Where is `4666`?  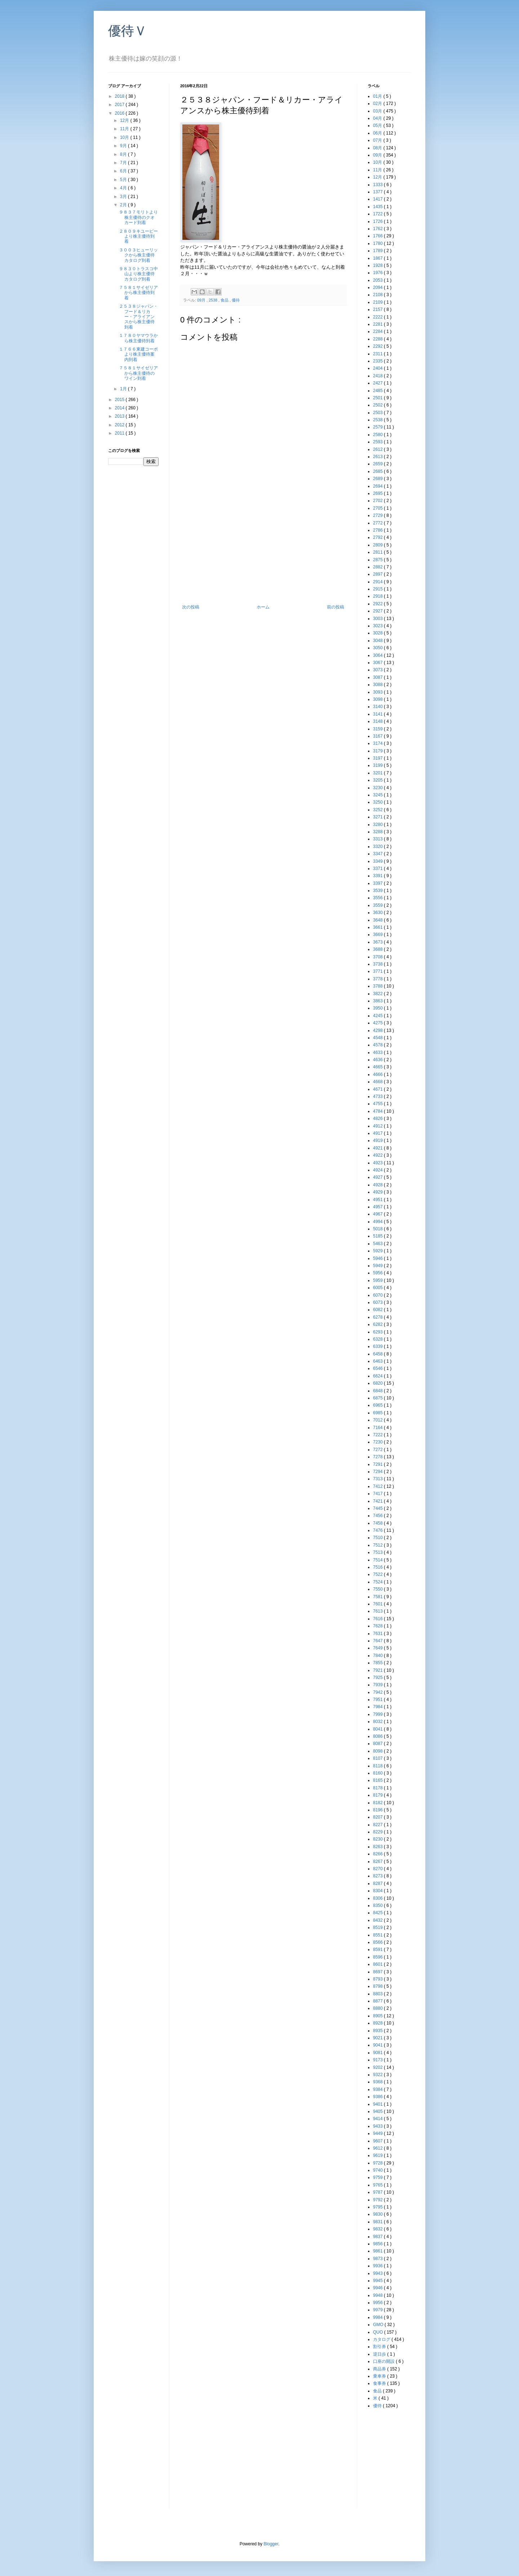 4666 is located at coordinates (378, 1074).